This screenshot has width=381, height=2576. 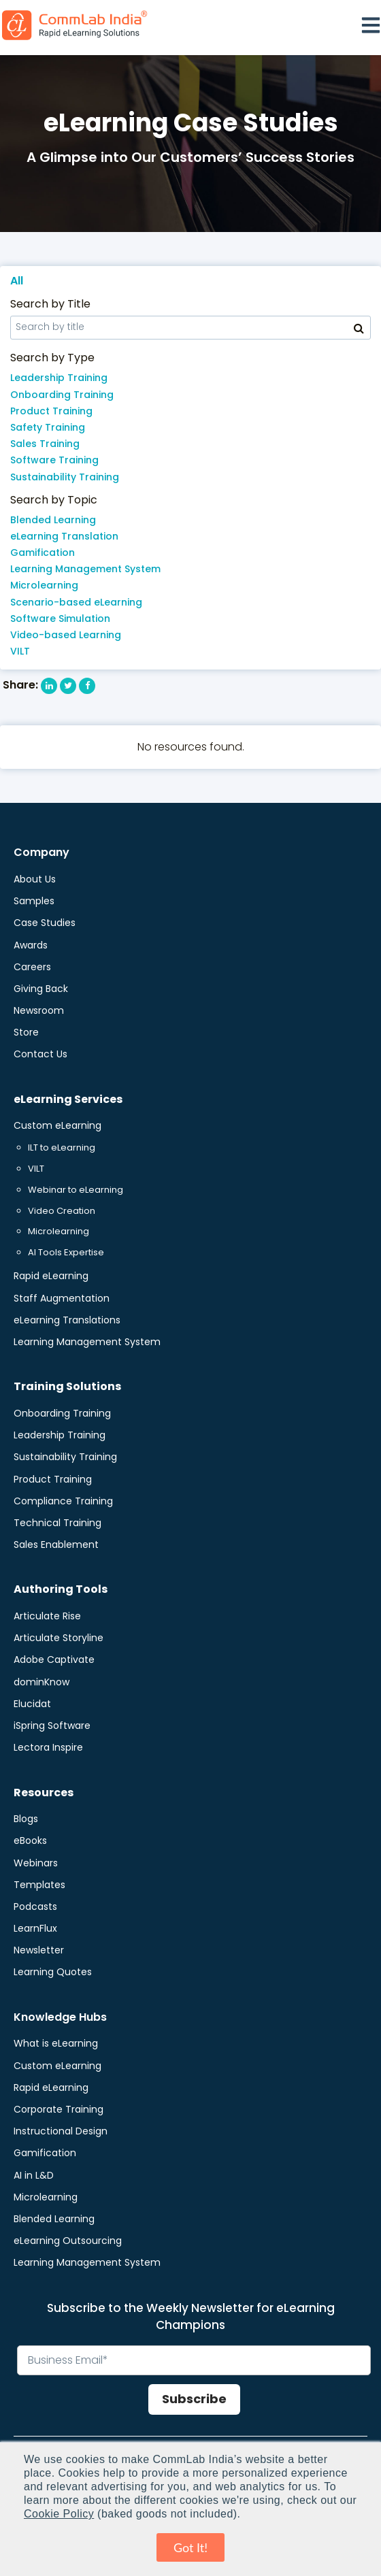 What do you see at coordinates (54, 460) in the screenshot?
I see `Software Training` at bounding box center [54, 460].